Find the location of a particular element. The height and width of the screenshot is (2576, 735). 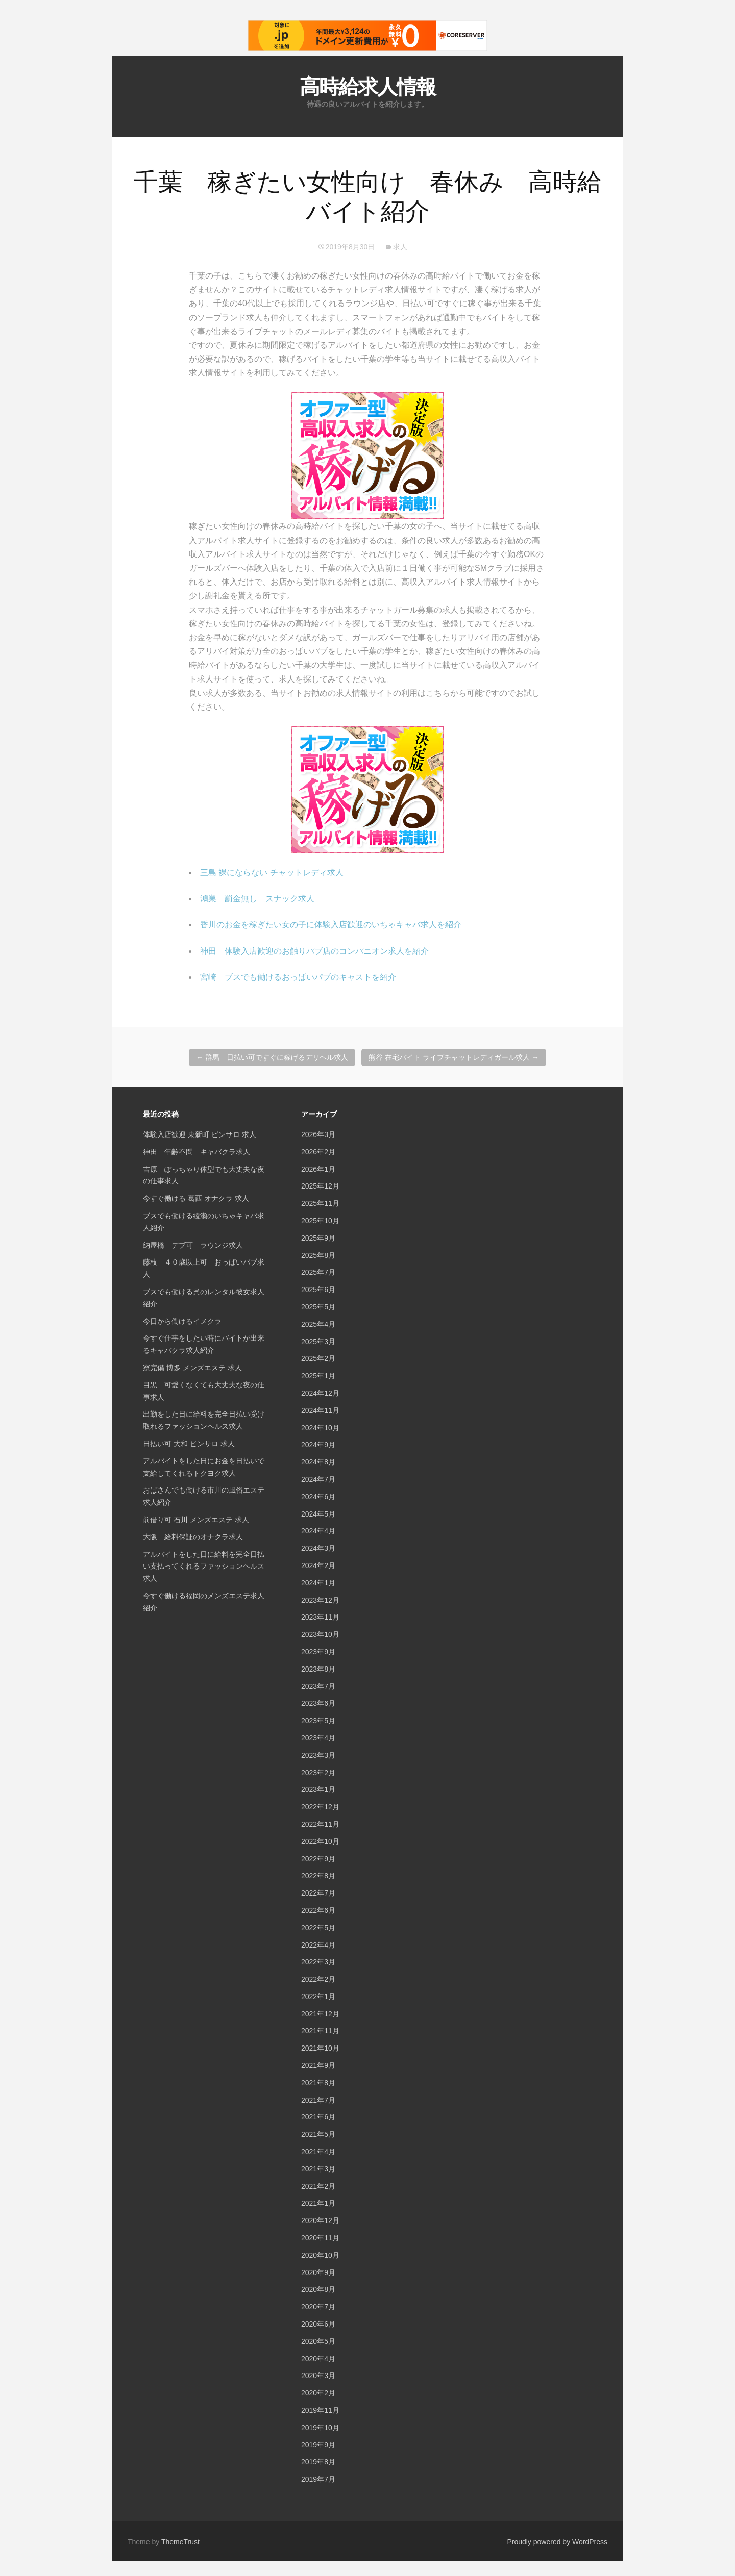

2025年10月 is located at coordinates (320, 1221).